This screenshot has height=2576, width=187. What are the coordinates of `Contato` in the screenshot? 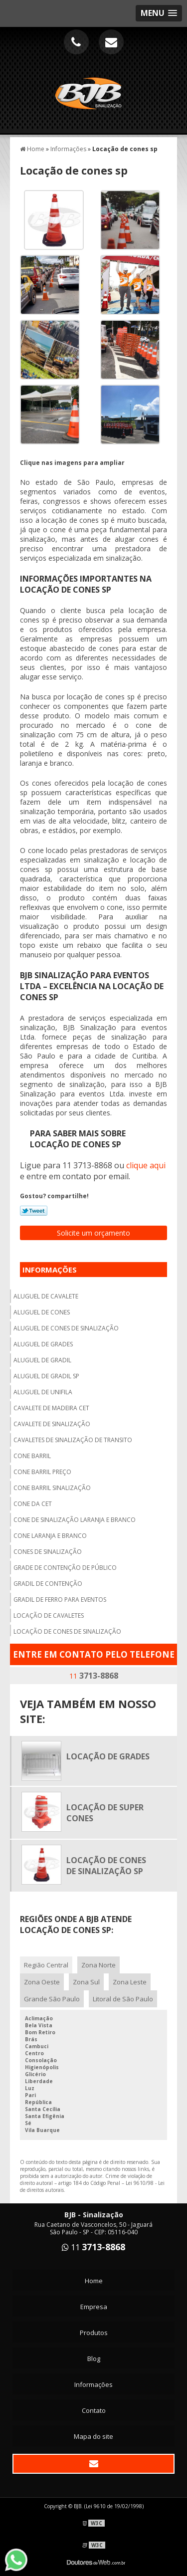 It's located at (94, 2410).